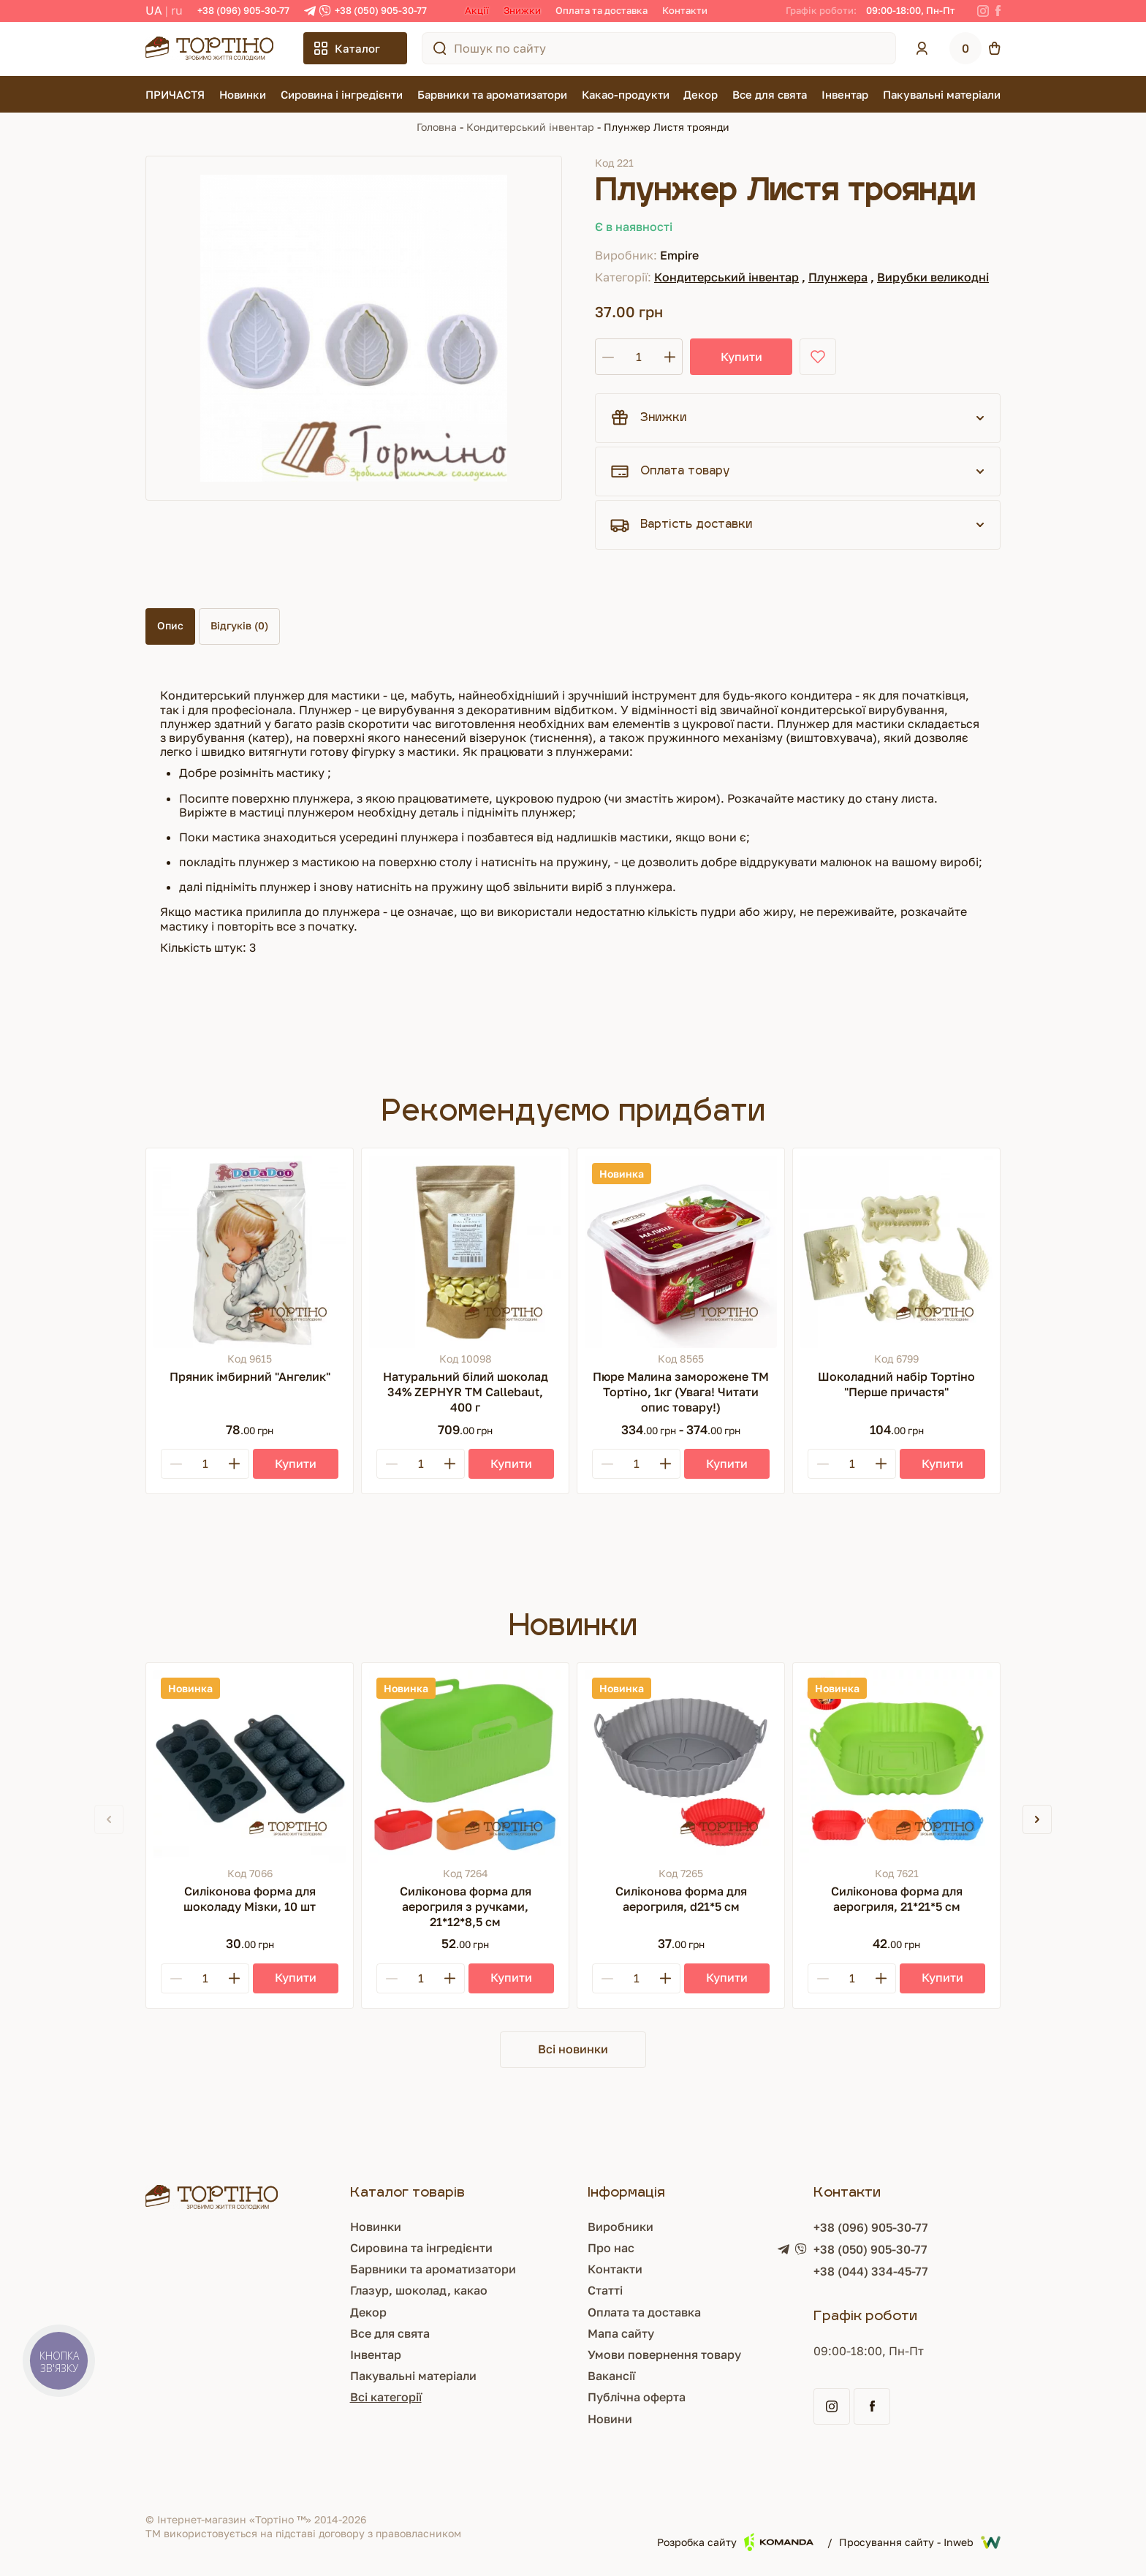 The height and width of the screenshot is (2576, 1146). I want to click on [Facebook], so click(998, 11).